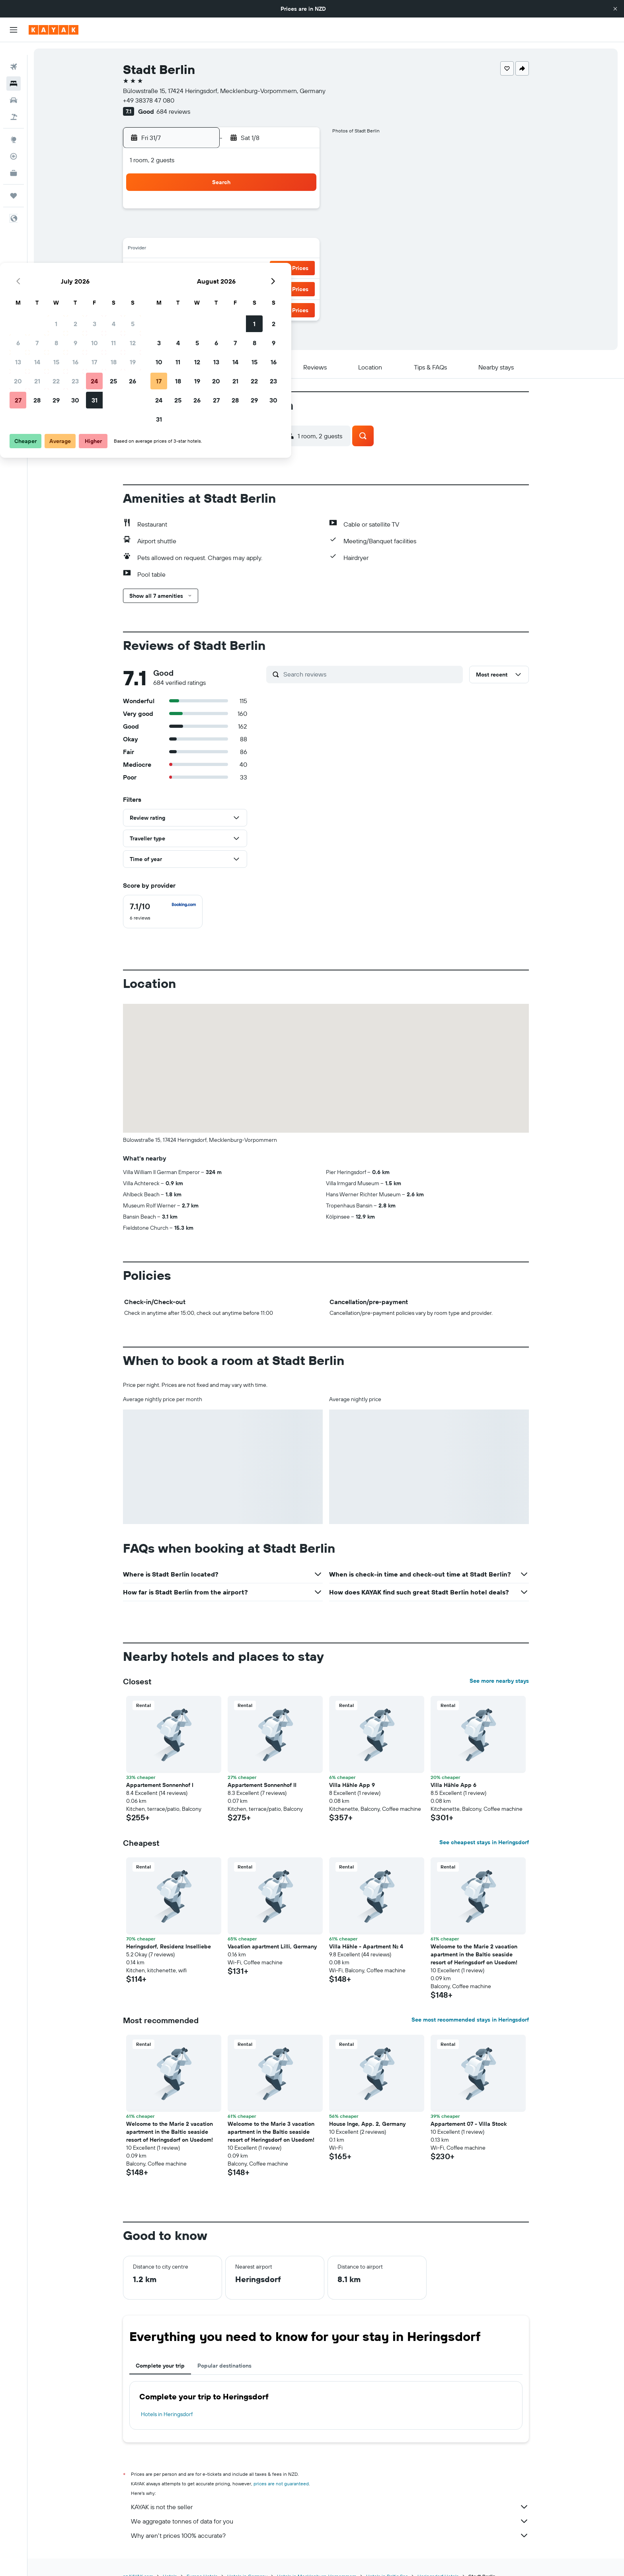 Image resolution: width=624 pixels, height=2576 pixels. What do you see at coordinates (470, 2019) in the screenshot?
I see `See most recommended stays in Heringsdorf` at bounding box center [470, 2019].